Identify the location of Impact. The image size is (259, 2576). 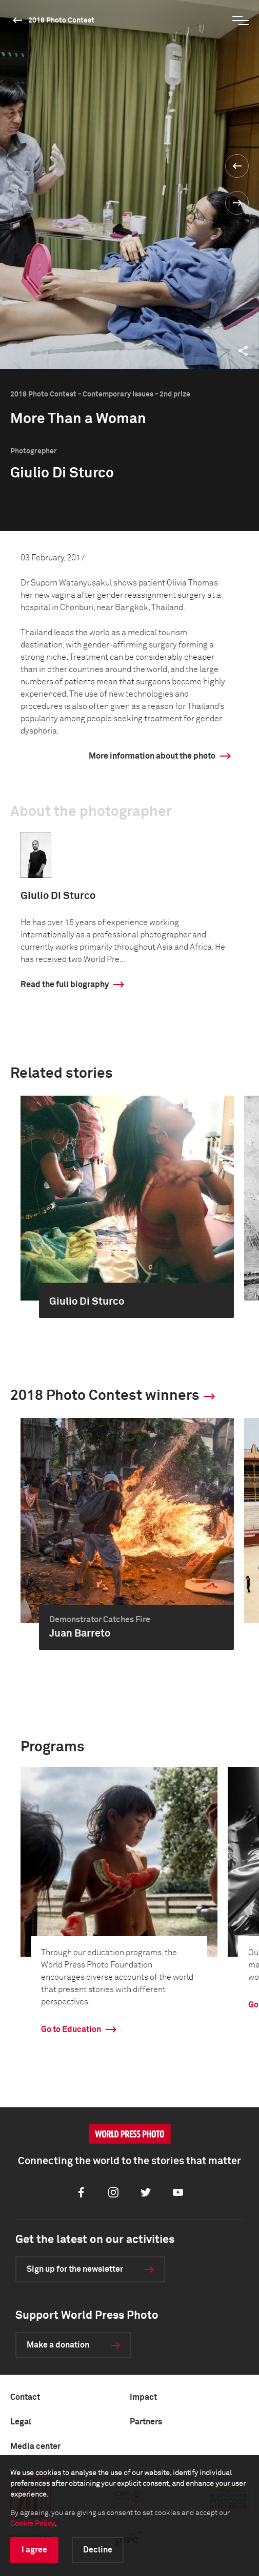
(143, 2397).